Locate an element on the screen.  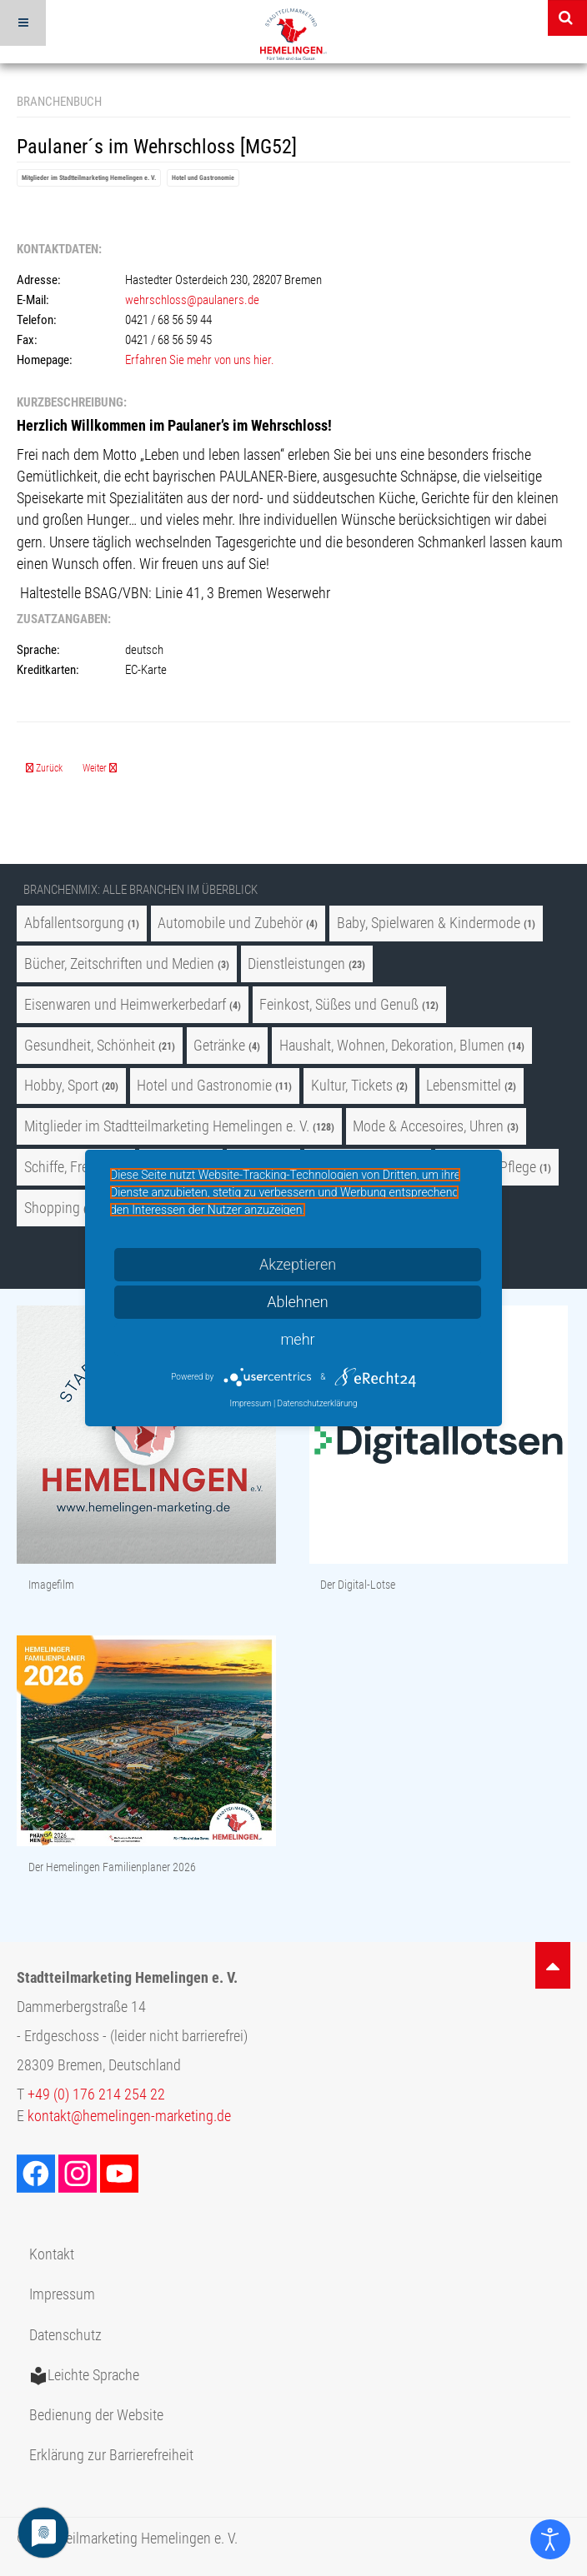
Automobile und Zubehör is located at coordinates (230, 923).